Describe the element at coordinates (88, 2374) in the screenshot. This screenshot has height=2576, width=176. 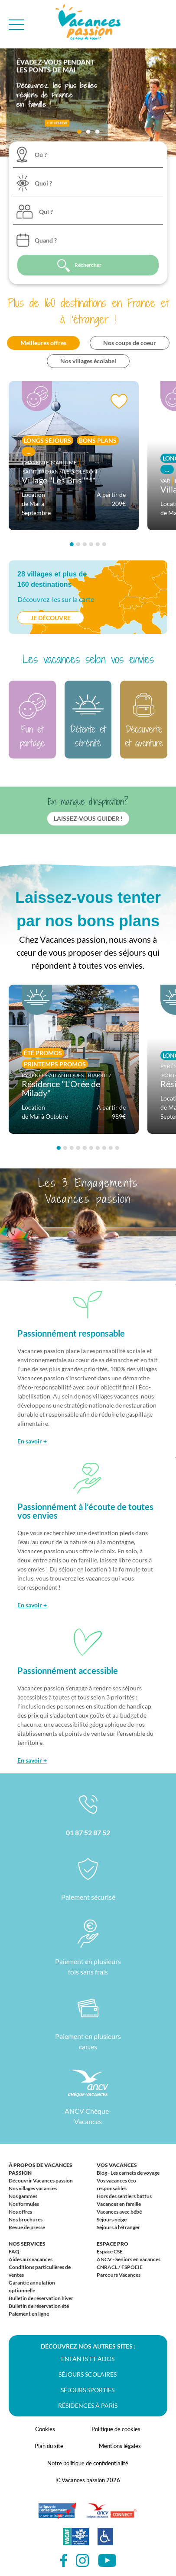
I see `Séjours scolaires` at that location.